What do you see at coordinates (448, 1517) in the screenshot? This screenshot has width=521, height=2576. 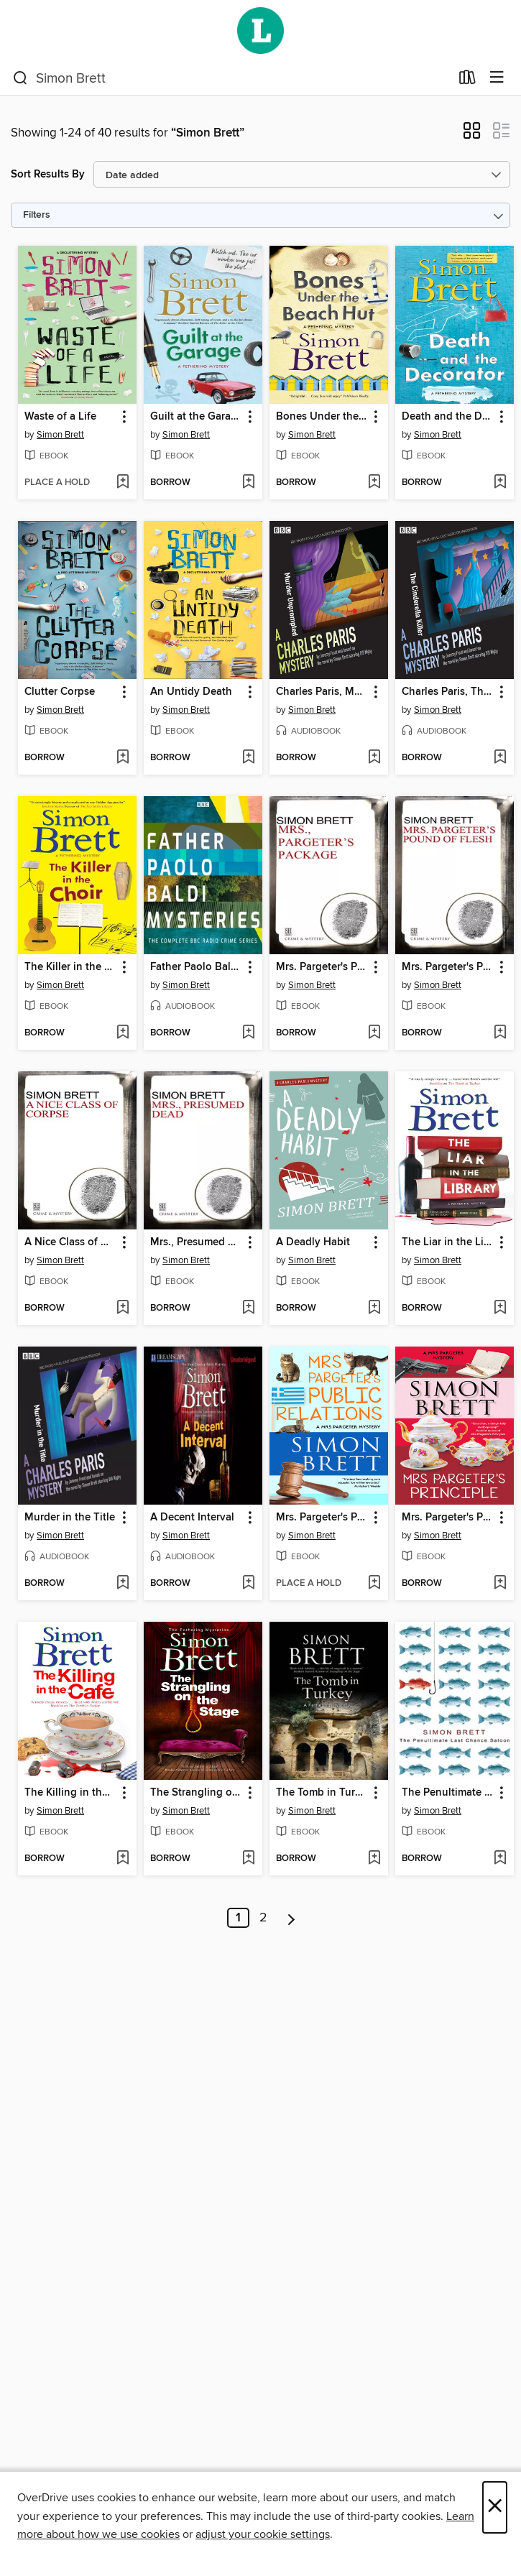 I see `Mrs. Pargeter's Principle [link]` at bounding box center [448, 1517].